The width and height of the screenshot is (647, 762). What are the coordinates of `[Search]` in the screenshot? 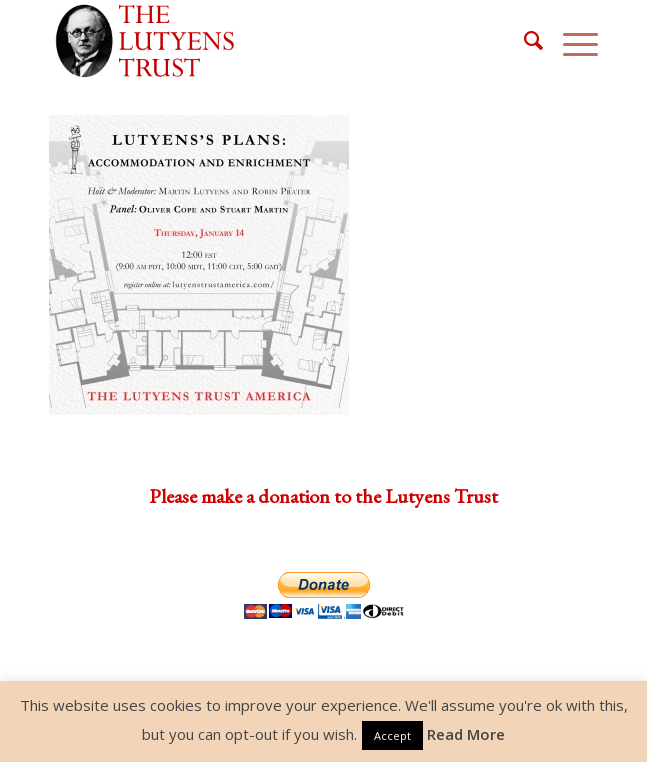 It's located at (523, 41).